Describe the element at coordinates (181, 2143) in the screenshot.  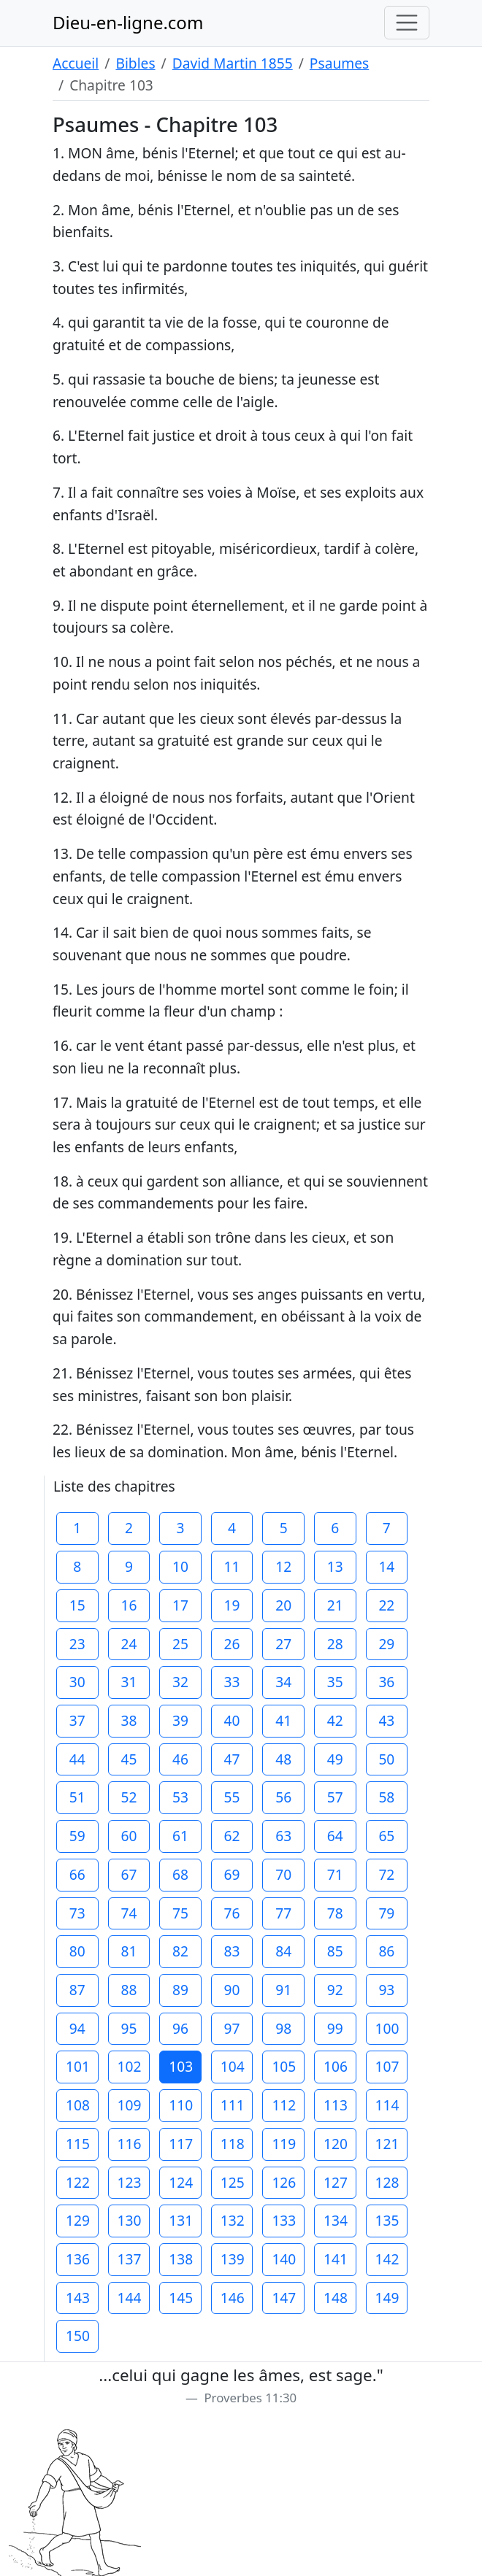
I see `117` at that location.